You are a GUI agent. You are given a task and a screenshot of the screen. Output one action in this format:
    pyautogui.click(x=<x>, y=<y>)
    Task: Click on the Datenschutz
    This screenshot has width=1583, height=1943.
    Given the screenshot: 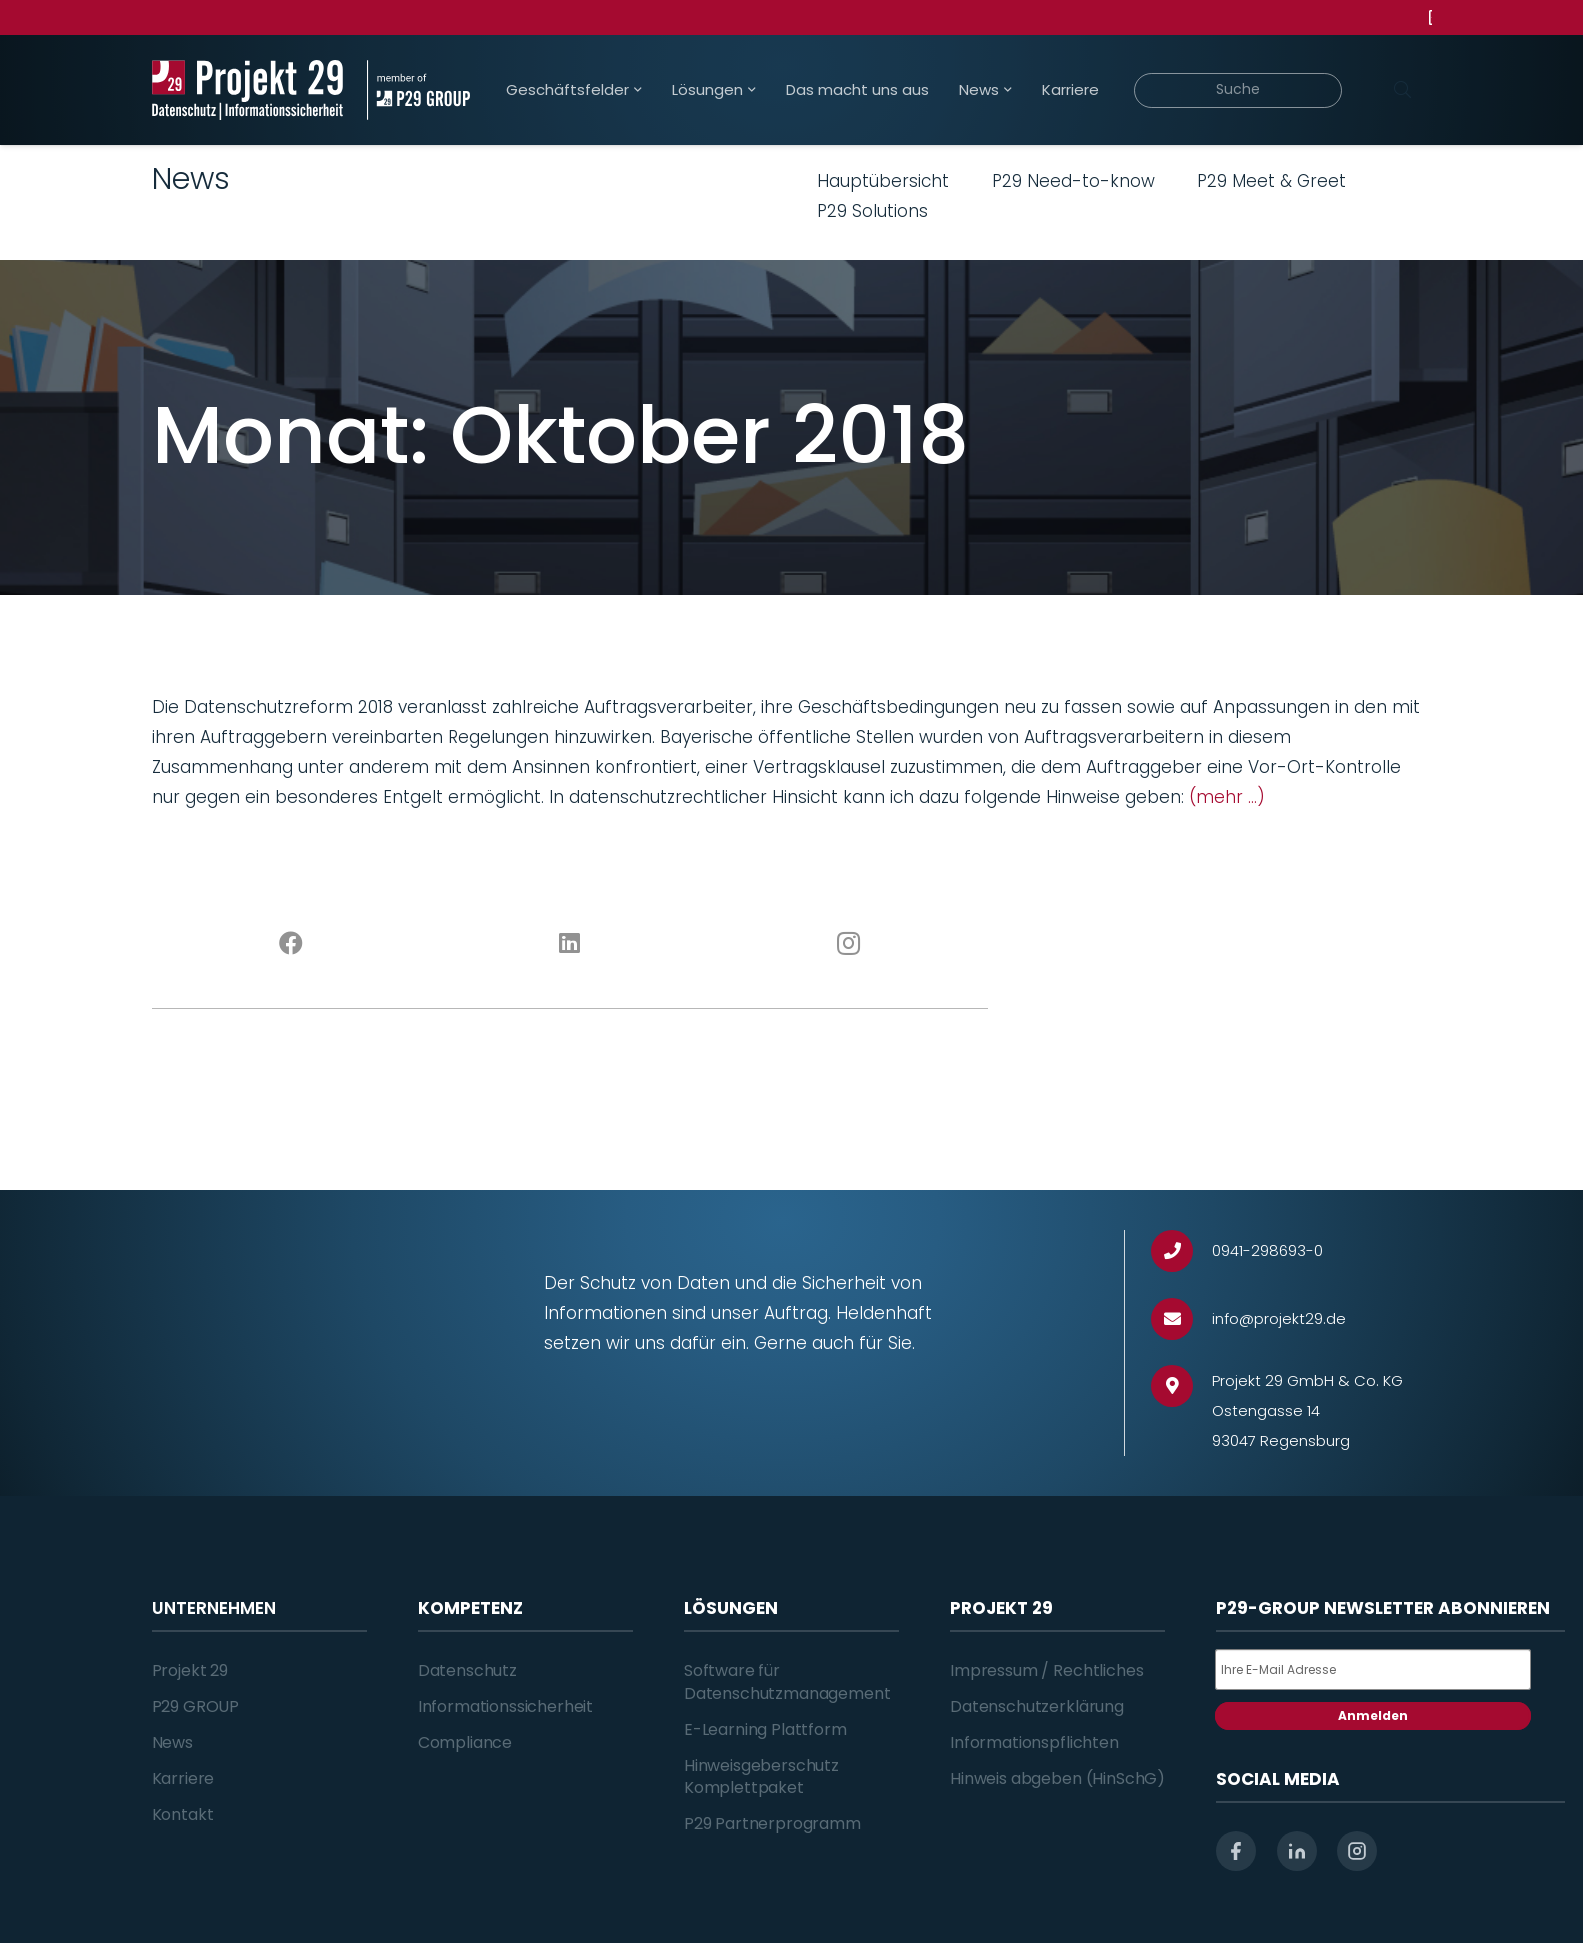 What is the action you would take?
    pyautogui.click(x=467, y=1670)
    